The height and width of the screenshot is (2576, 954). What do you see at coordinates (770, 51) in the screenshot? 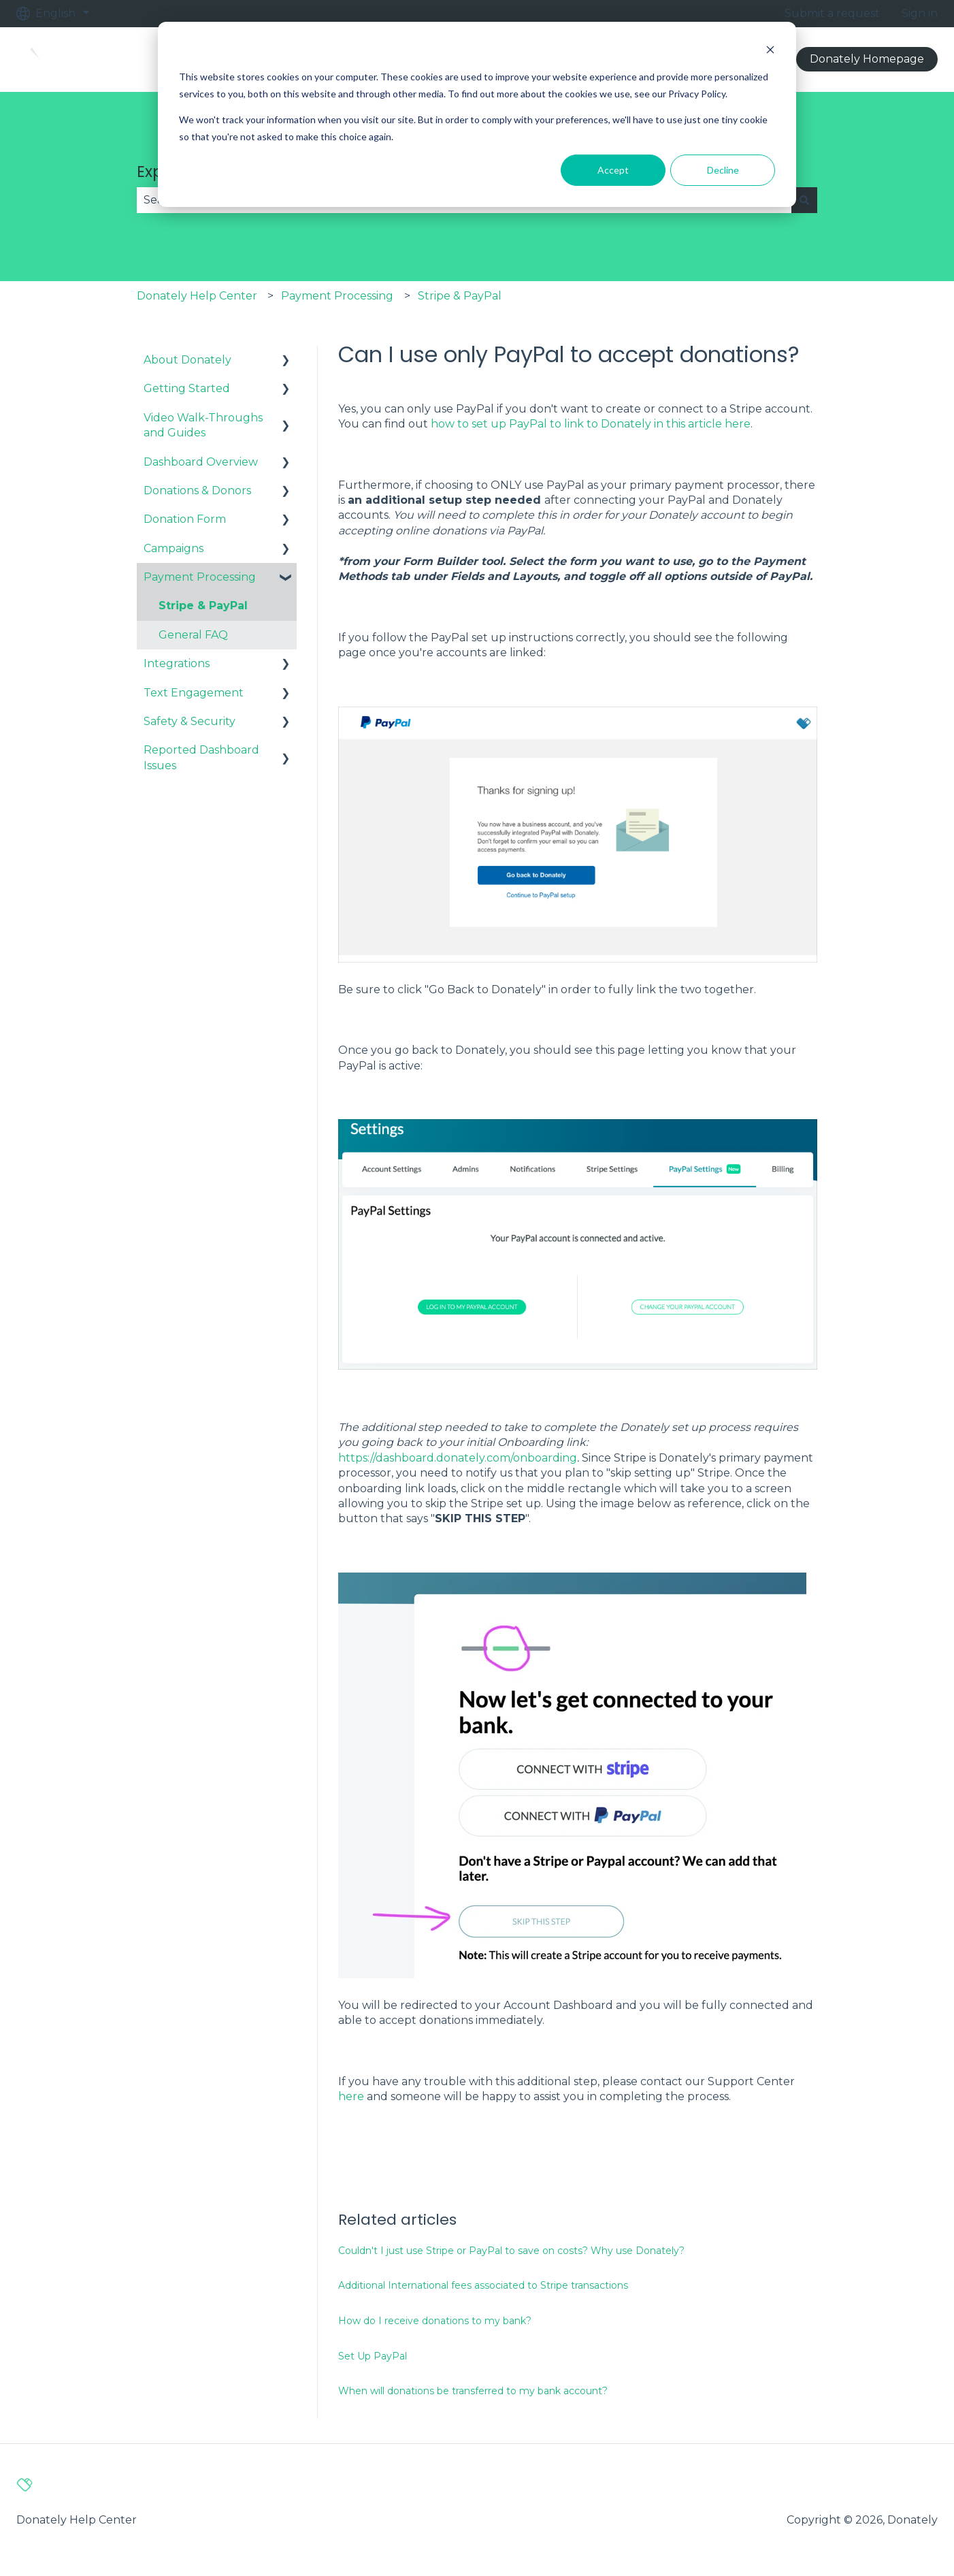
I see `[Dismiss cookie banner]` at bounding box center [770, 51].